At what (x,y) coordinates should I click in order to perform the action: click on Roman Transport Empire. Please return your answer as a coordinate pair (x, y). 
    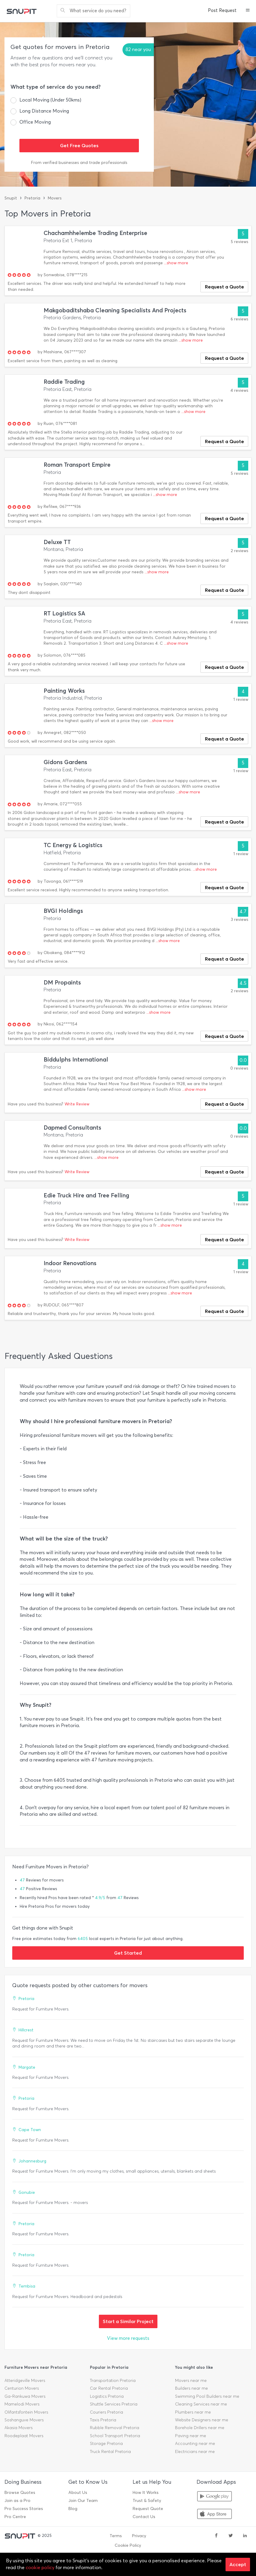
    Looking at the image, I should click on (77, 464).